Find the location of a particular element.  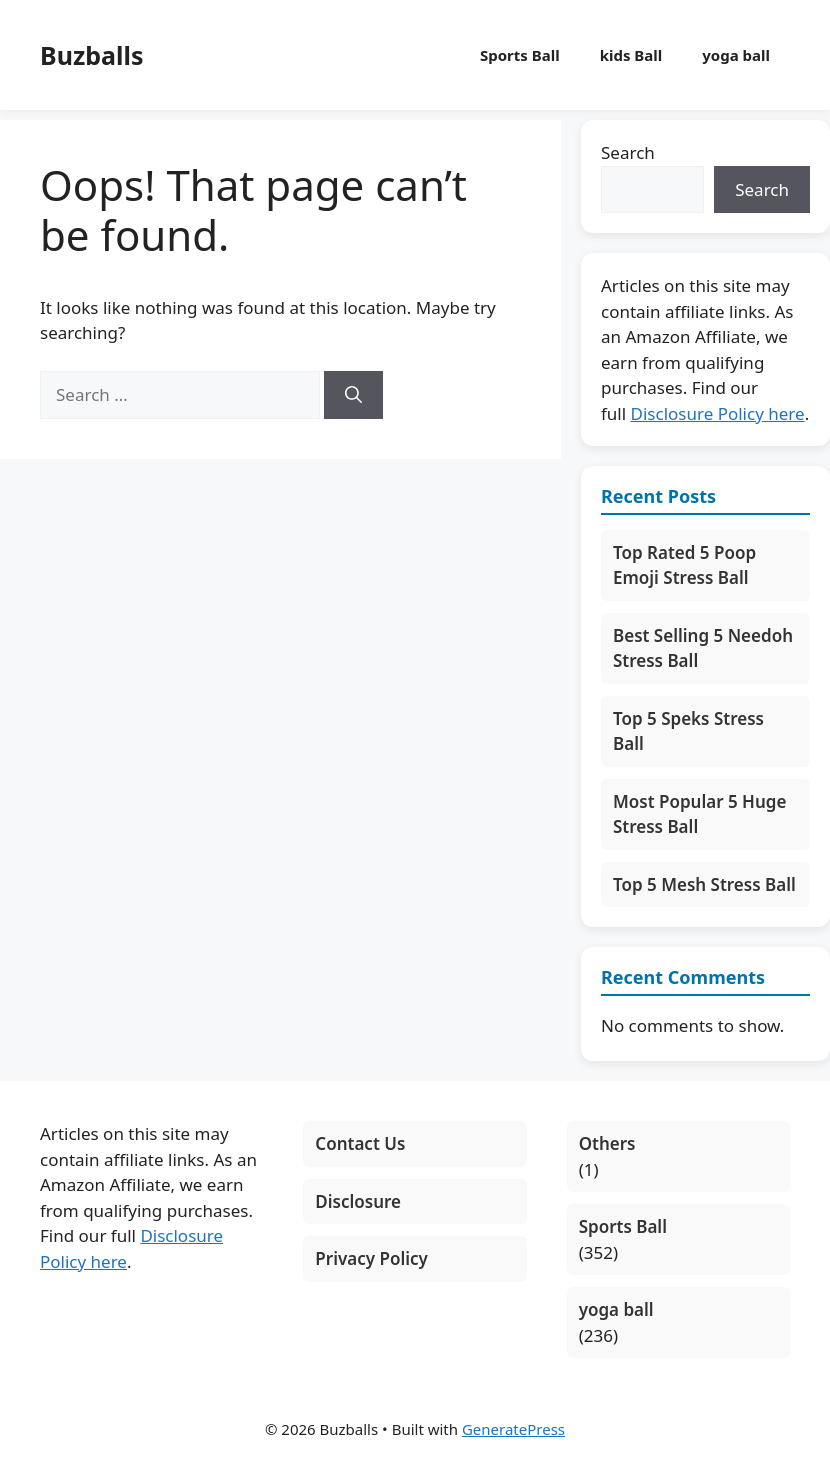

Buzballs is located at coordinates (91, 55).